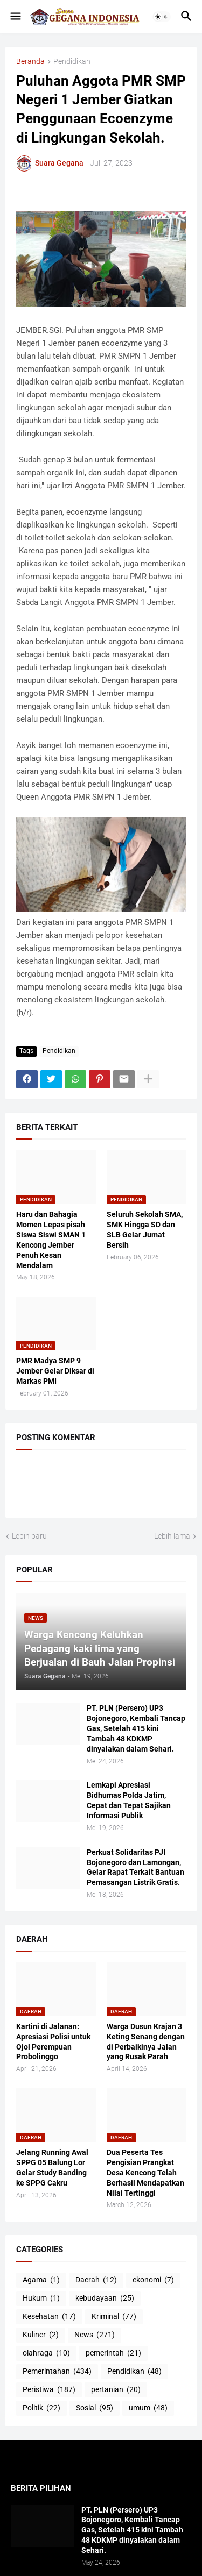 The image size is (202, 2576). Describe the element at coordinates (71, 62) in the screenshot. I see `Pendidikan` at that location.